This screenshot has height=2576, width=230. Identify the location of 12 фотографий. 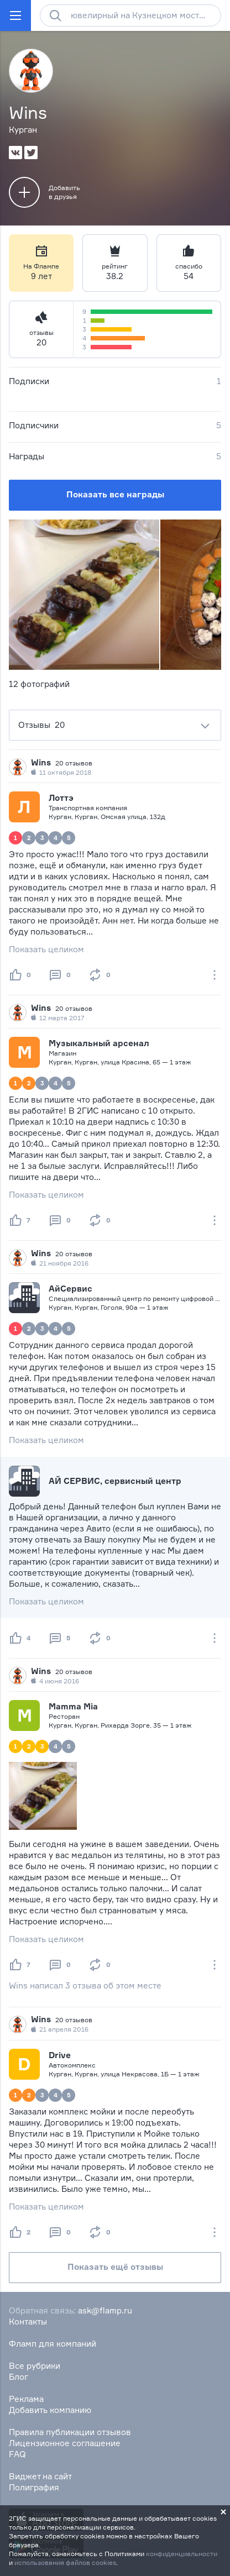
(39, 684).